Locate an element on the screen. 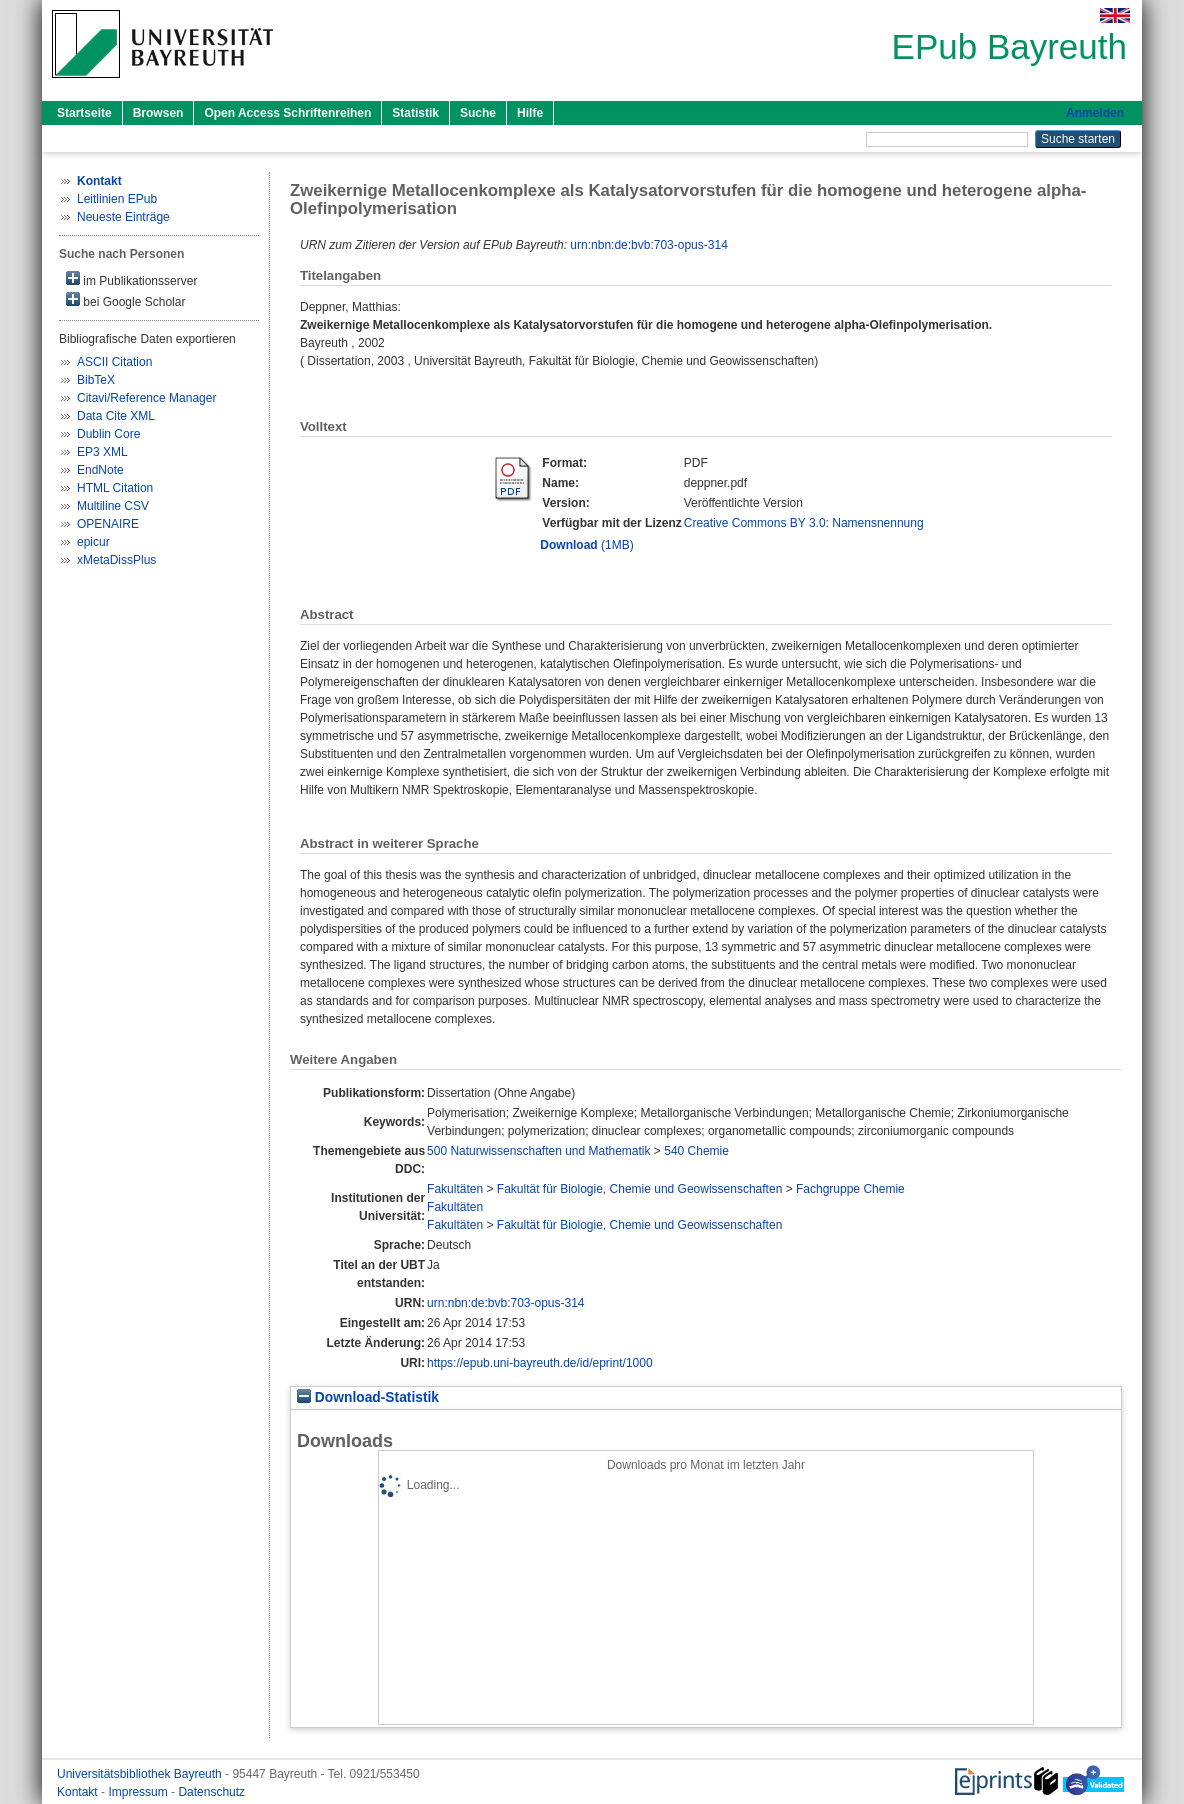 The height and width of the screenshot is (1804, 1184). urn:nbn:de:bvb:703-opus-314 is located at coordinates (648, 245).